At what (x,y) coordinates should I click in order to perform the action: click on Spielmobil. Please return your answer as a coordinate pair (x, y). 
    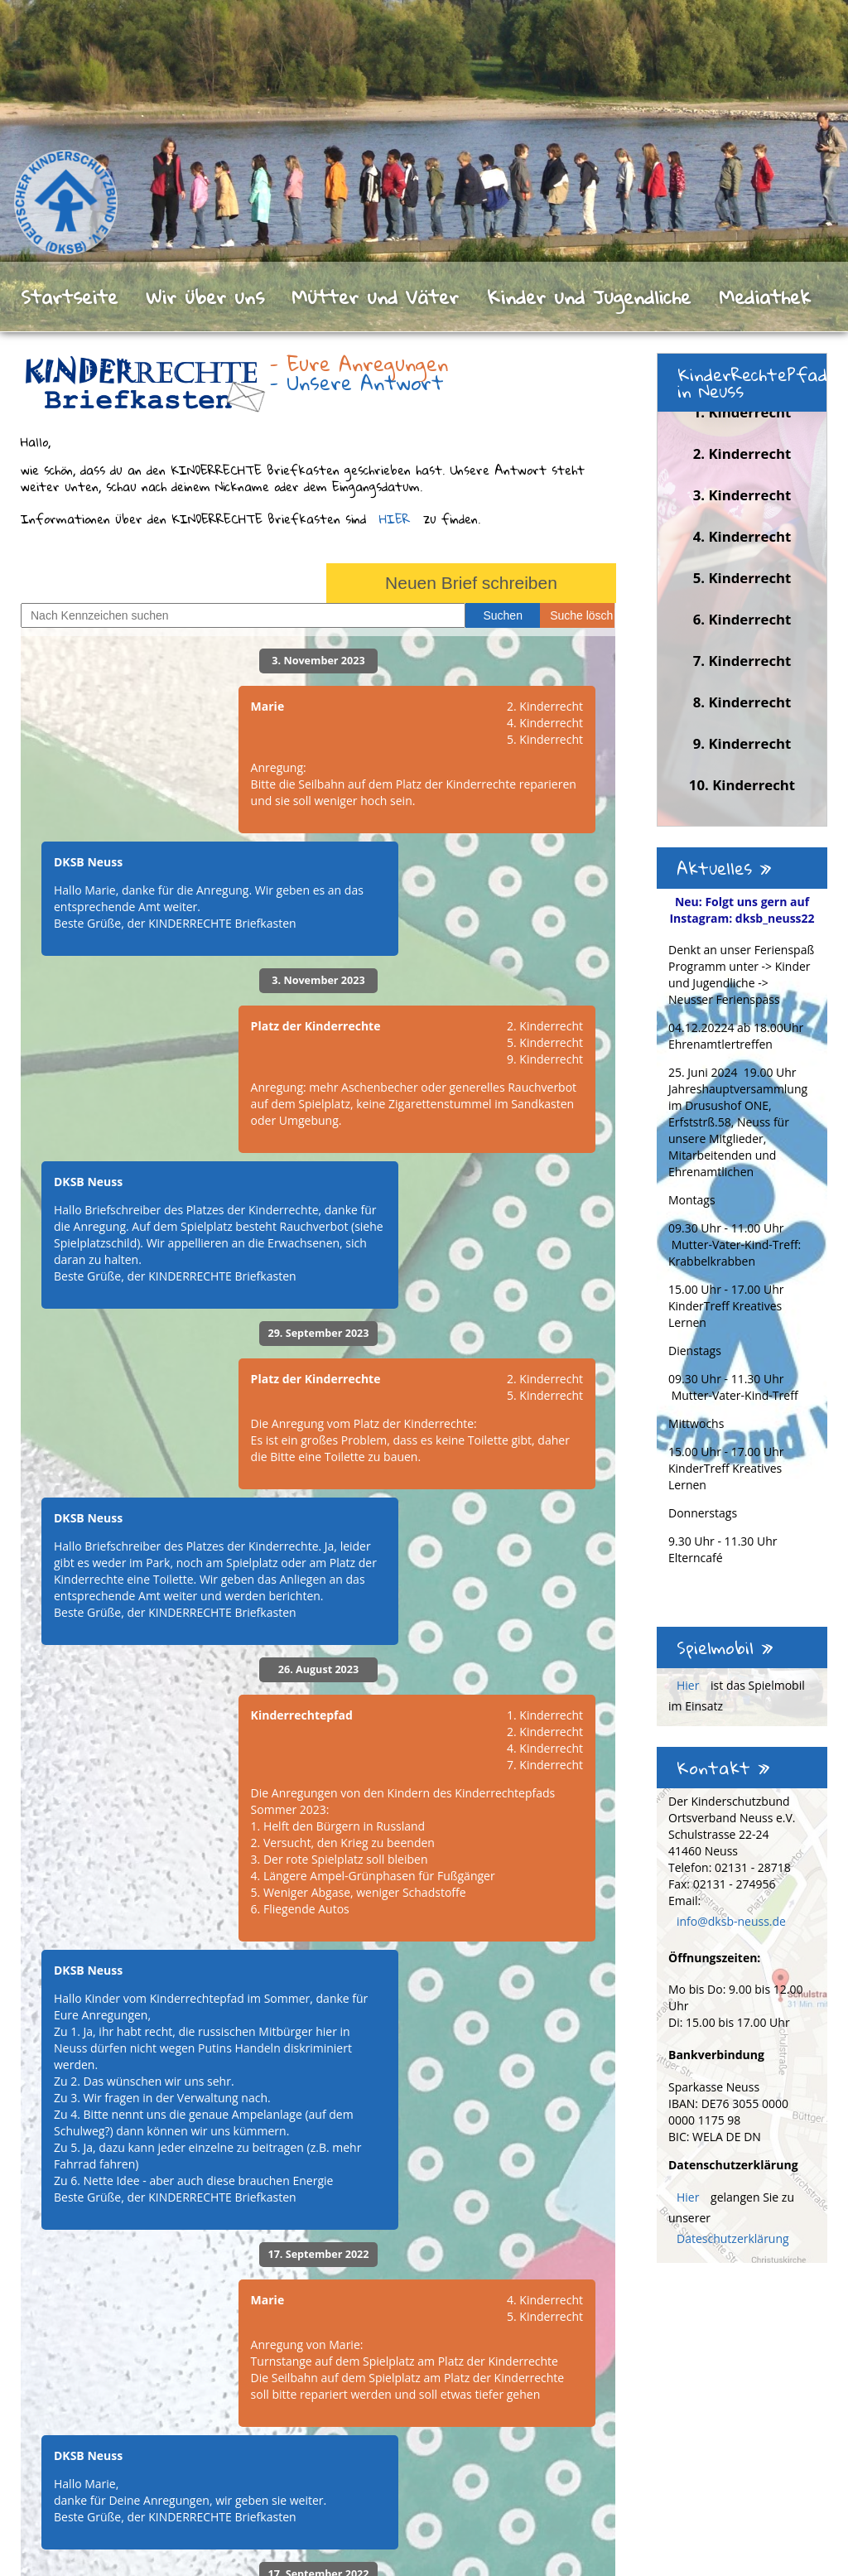
    Looking at the image, I should click on (725, 1647).